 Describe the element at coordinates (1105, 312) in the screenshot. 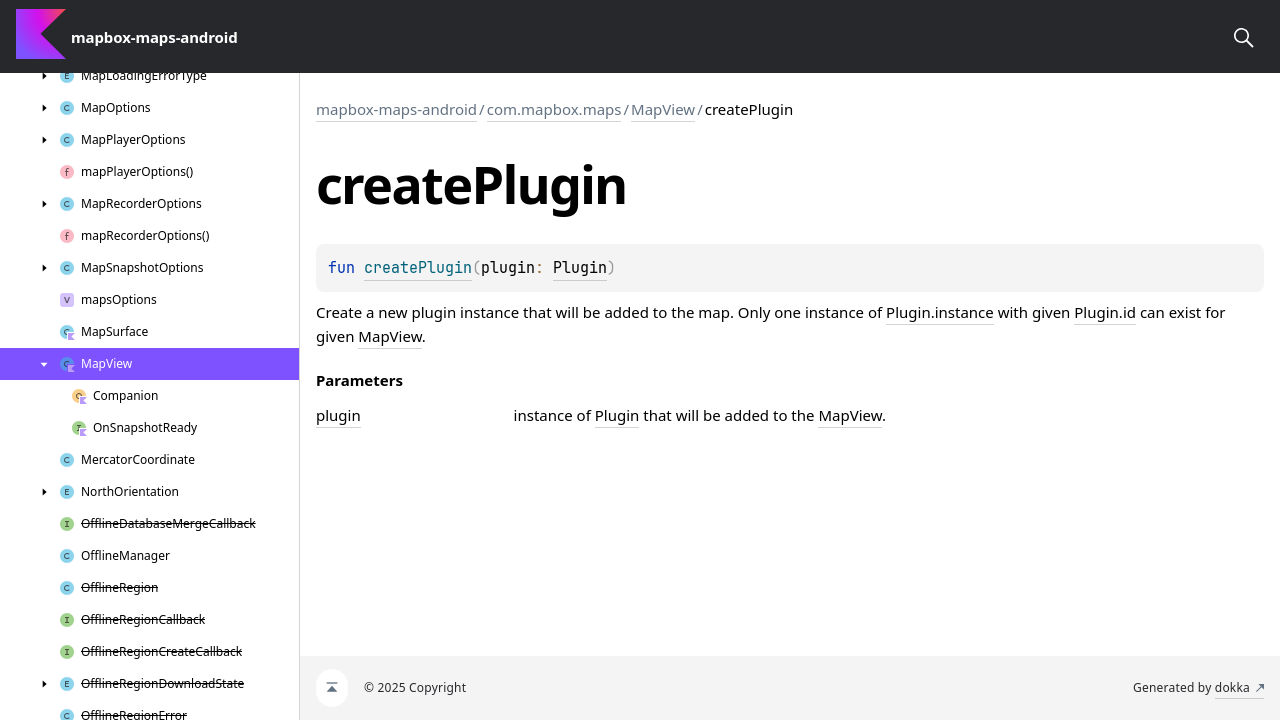

I see `Plugin.id` at that location.